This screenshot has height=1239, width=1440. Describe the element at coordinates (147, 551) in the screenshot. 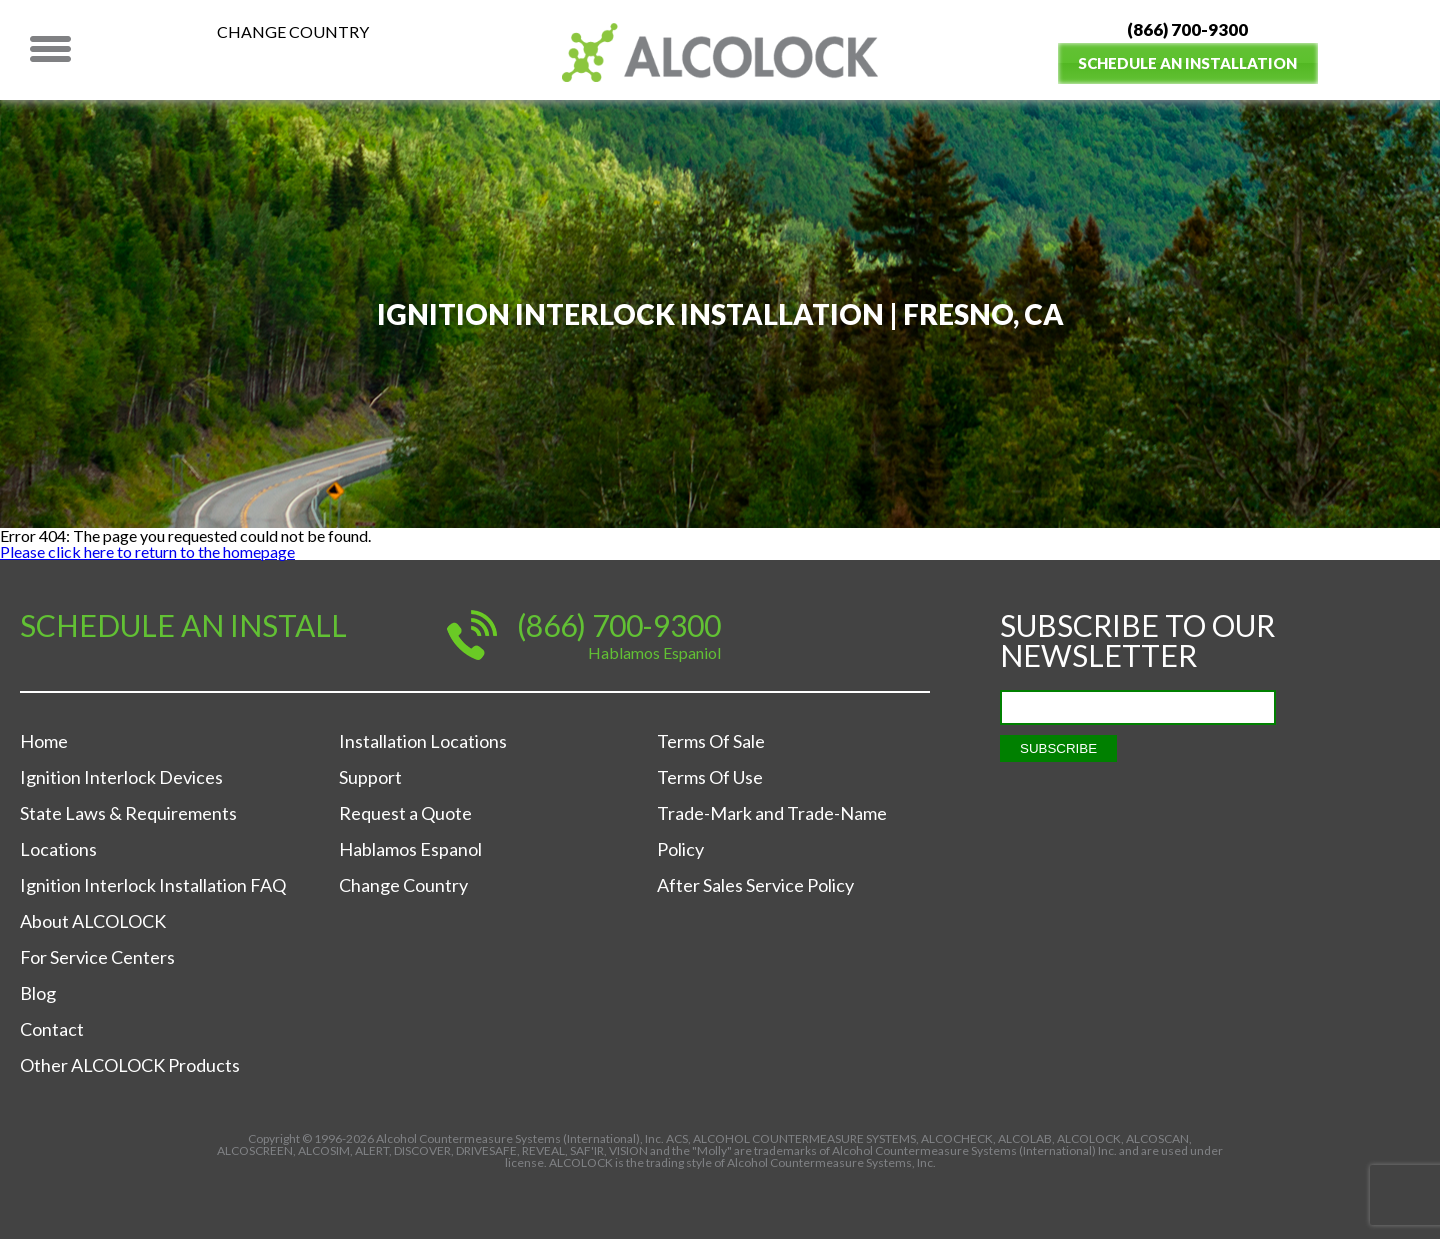

I see `Please click here to return to the homepage` at that location.